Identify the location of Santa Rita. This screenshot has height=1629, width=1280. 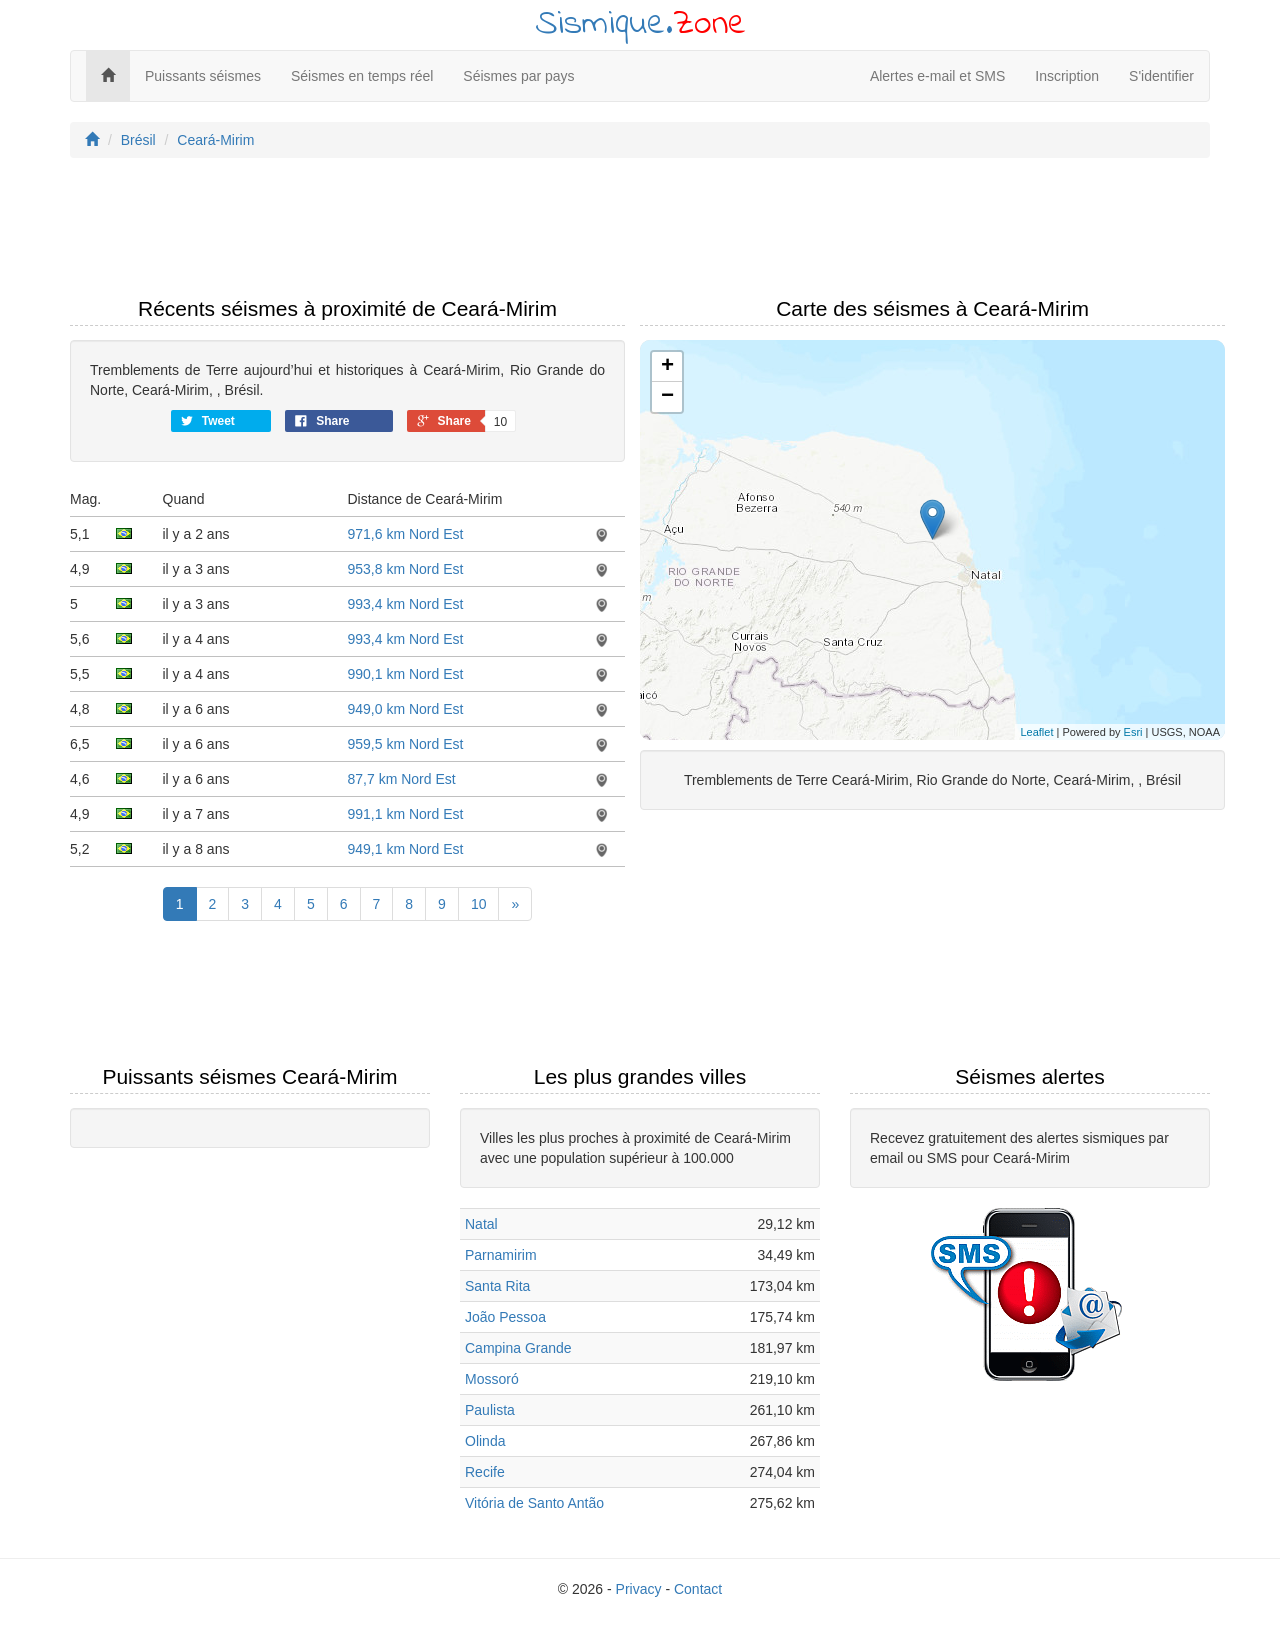
(497, 1286).